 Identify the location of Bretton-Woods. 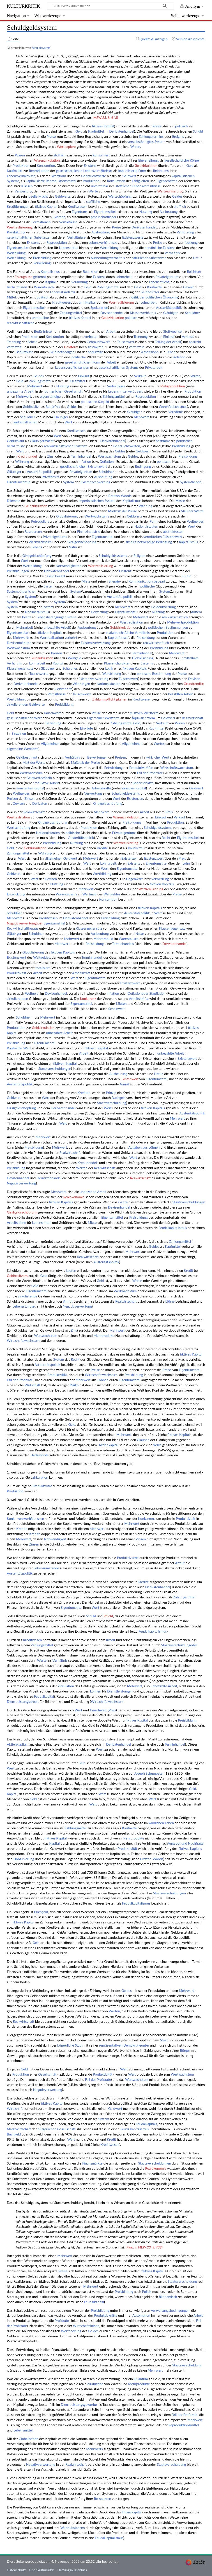
(119, 496).